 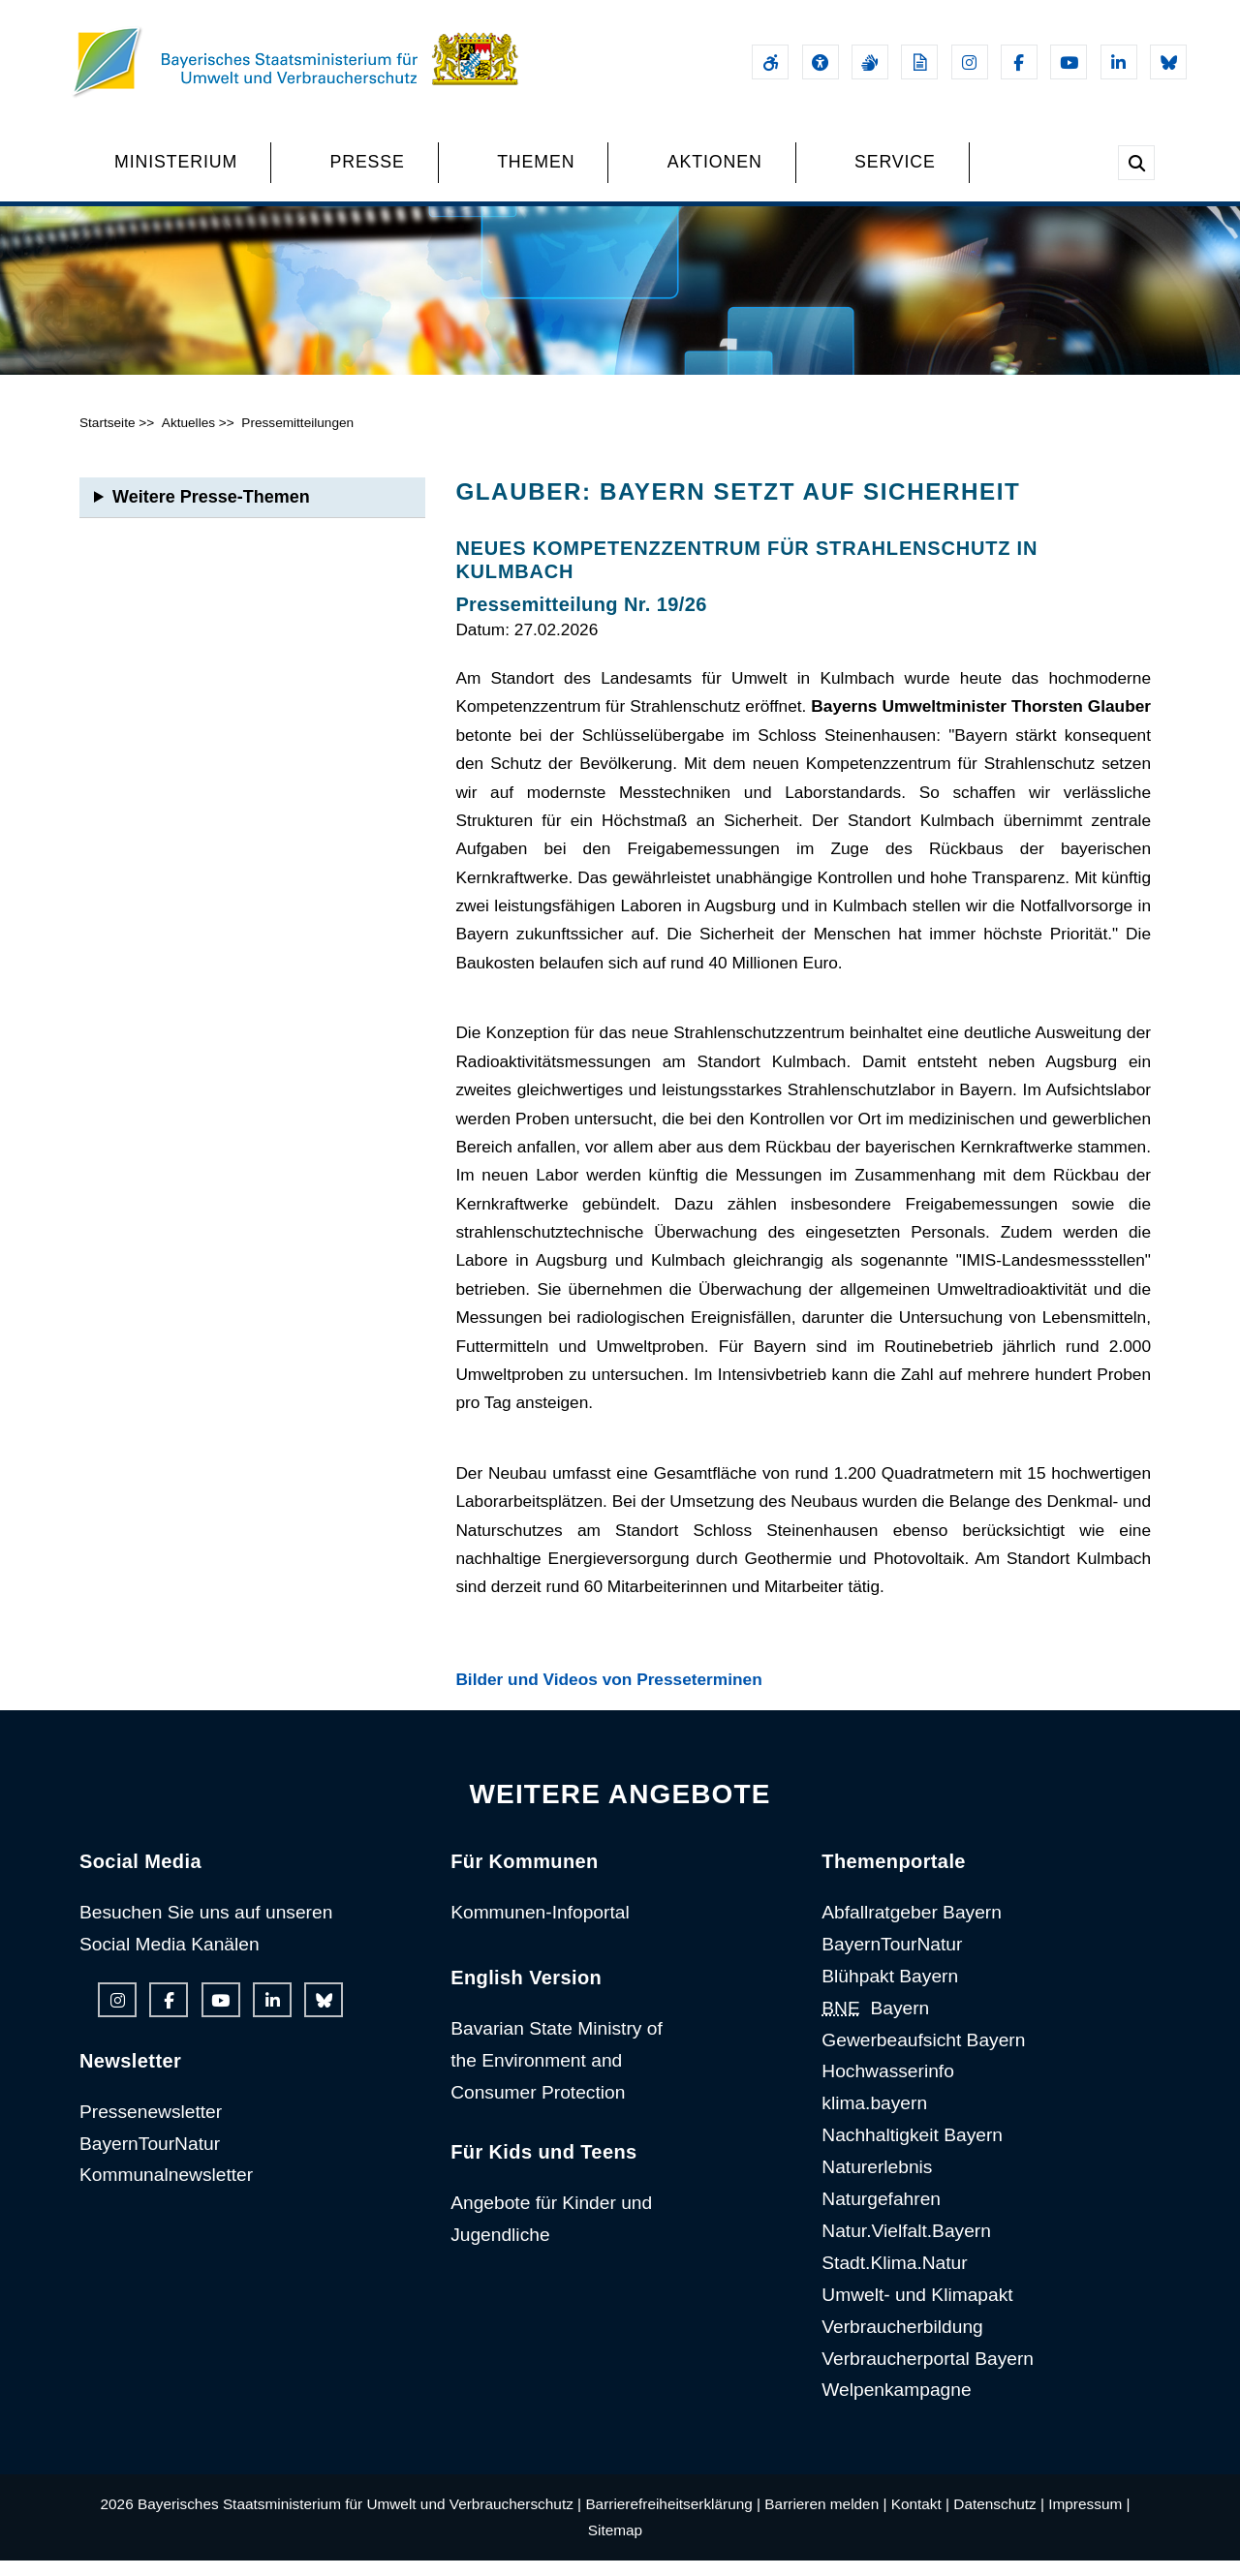 I want to click on Gewerbeaufsicht Bayern, so click(x=923, y=2054).